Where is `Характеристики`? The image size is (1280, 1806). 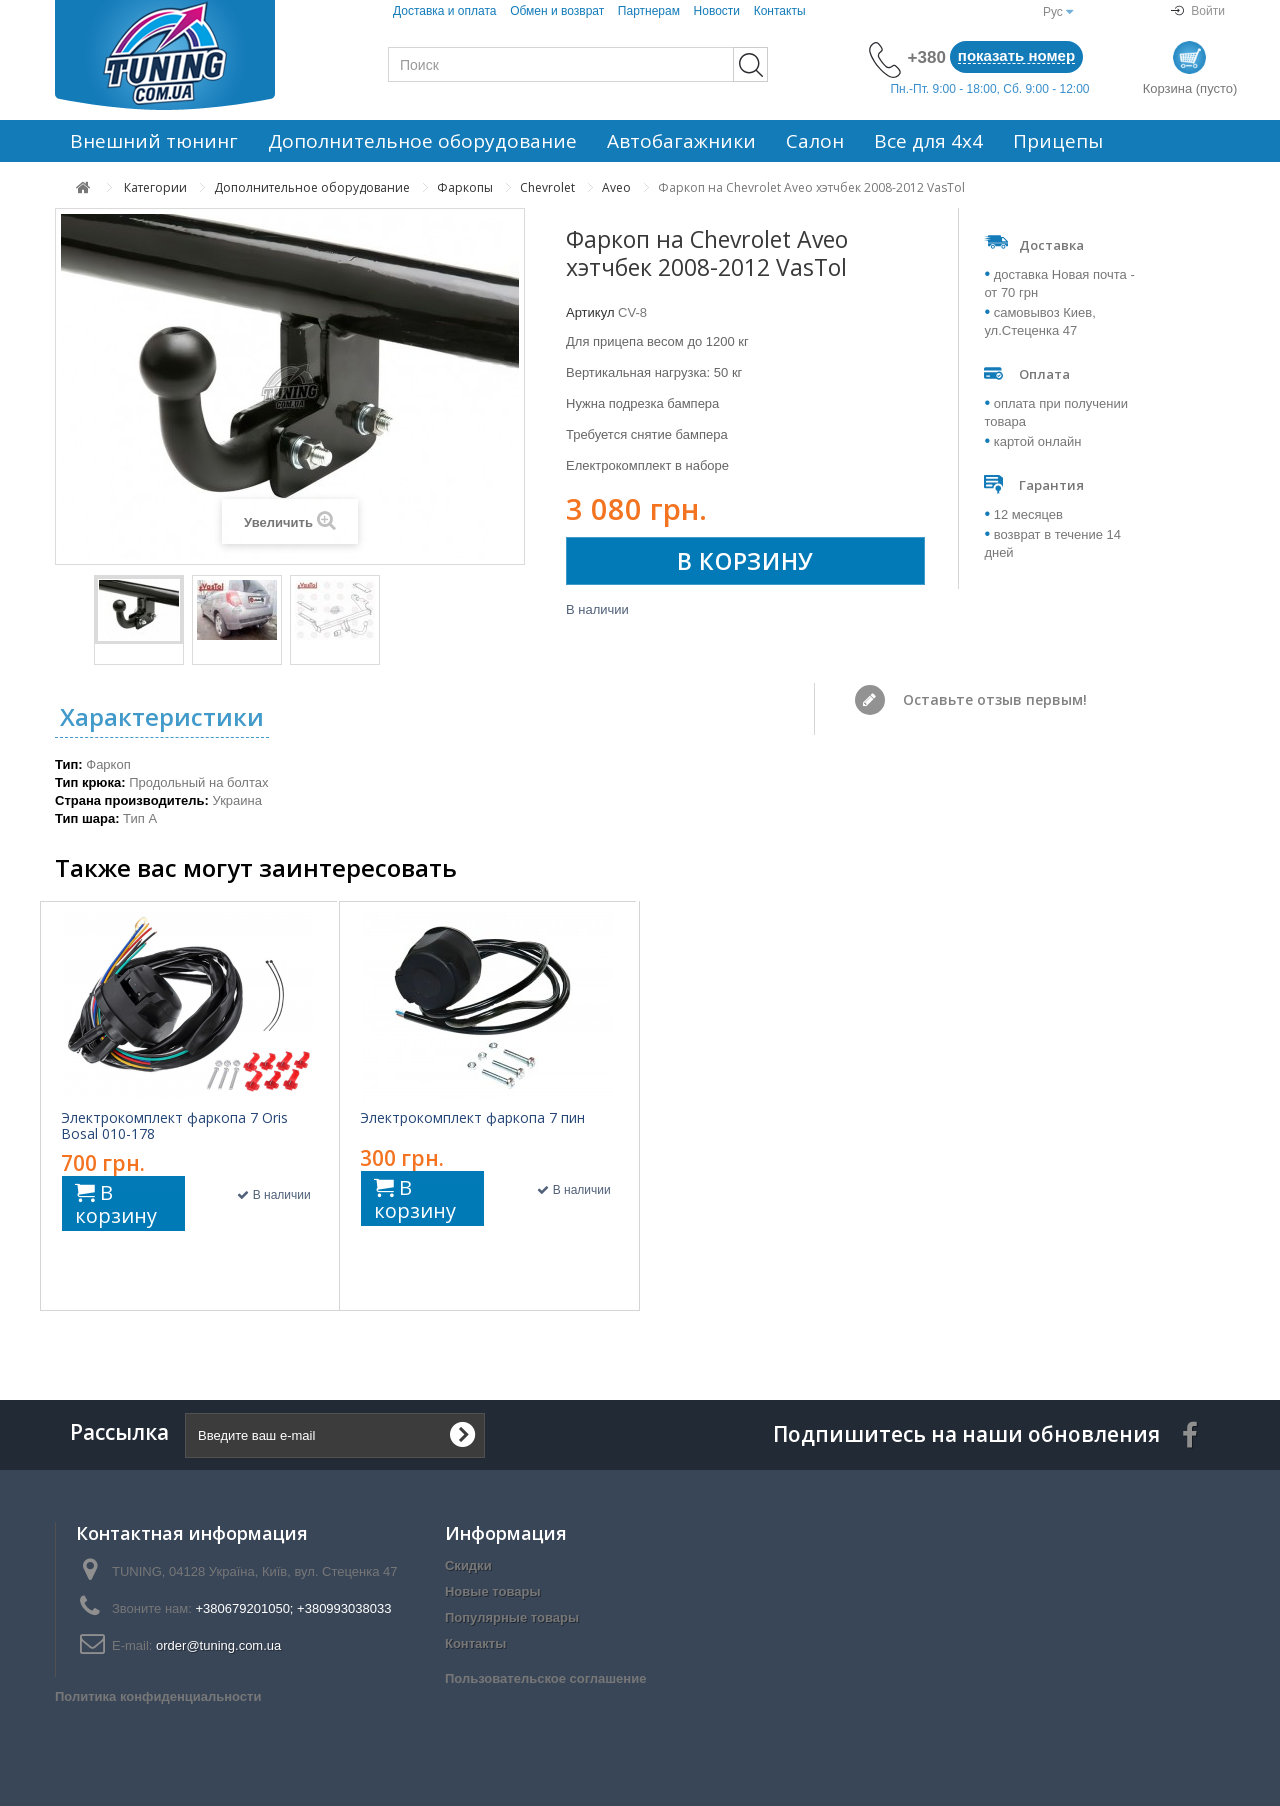 Характеристики is located at coordinates (162, 716).